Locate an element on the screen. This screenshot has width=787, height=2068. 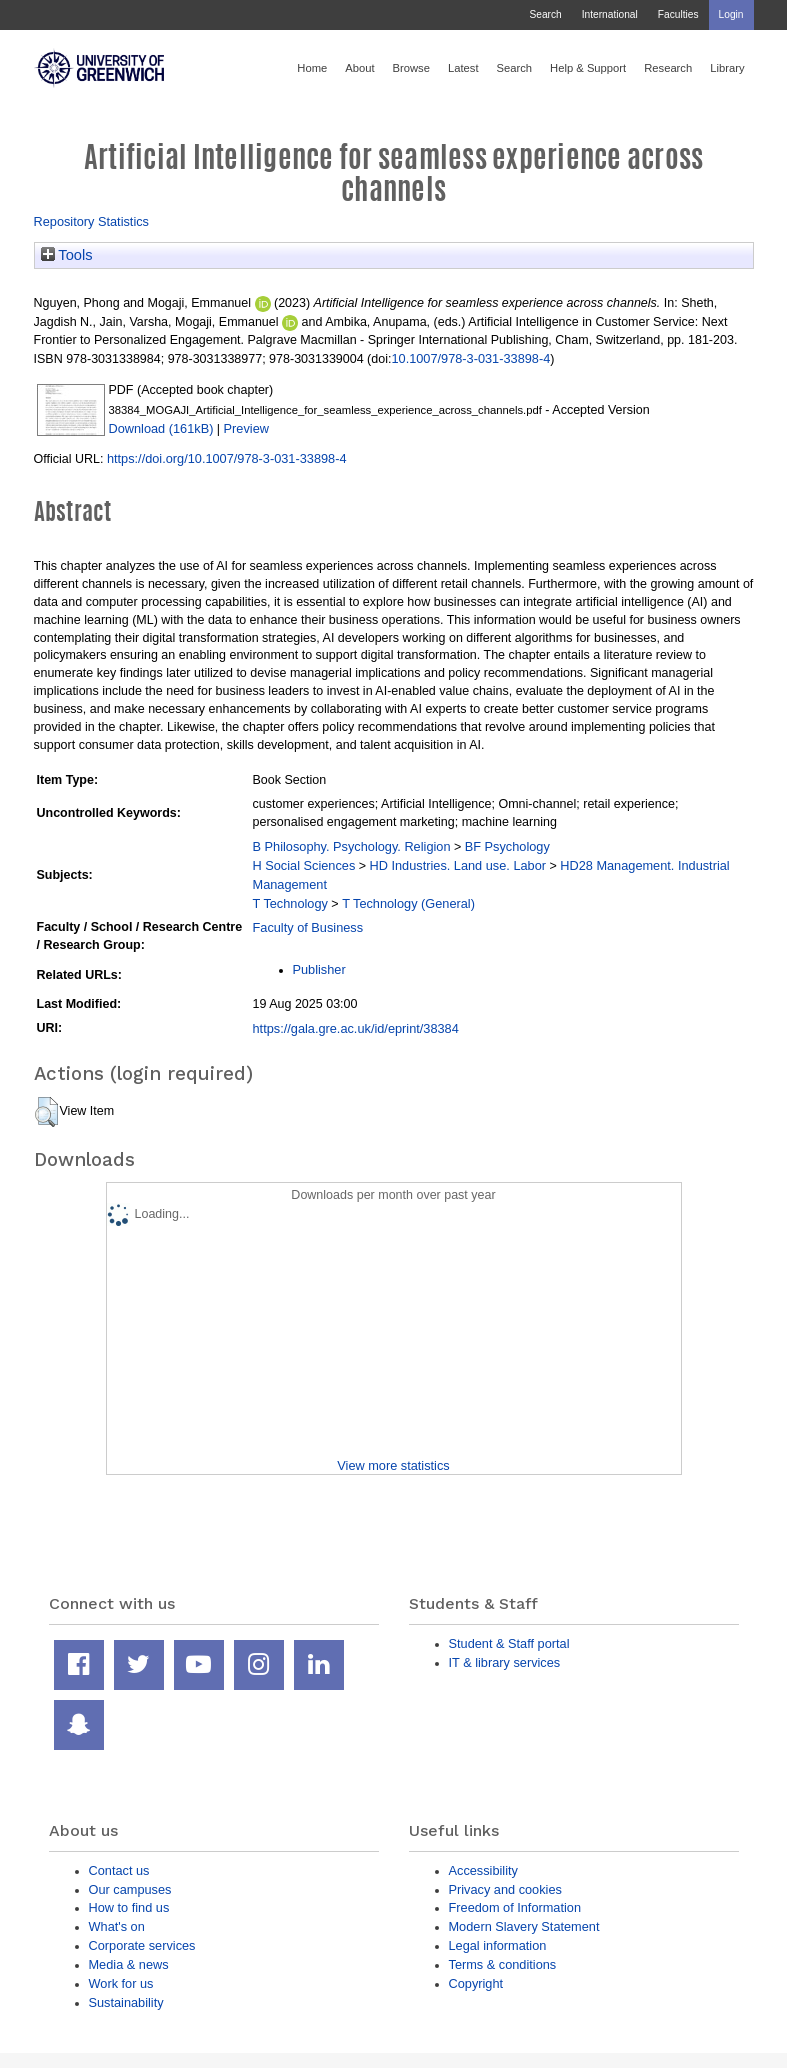
Faculty of Business is located at coordinates (308, 927).